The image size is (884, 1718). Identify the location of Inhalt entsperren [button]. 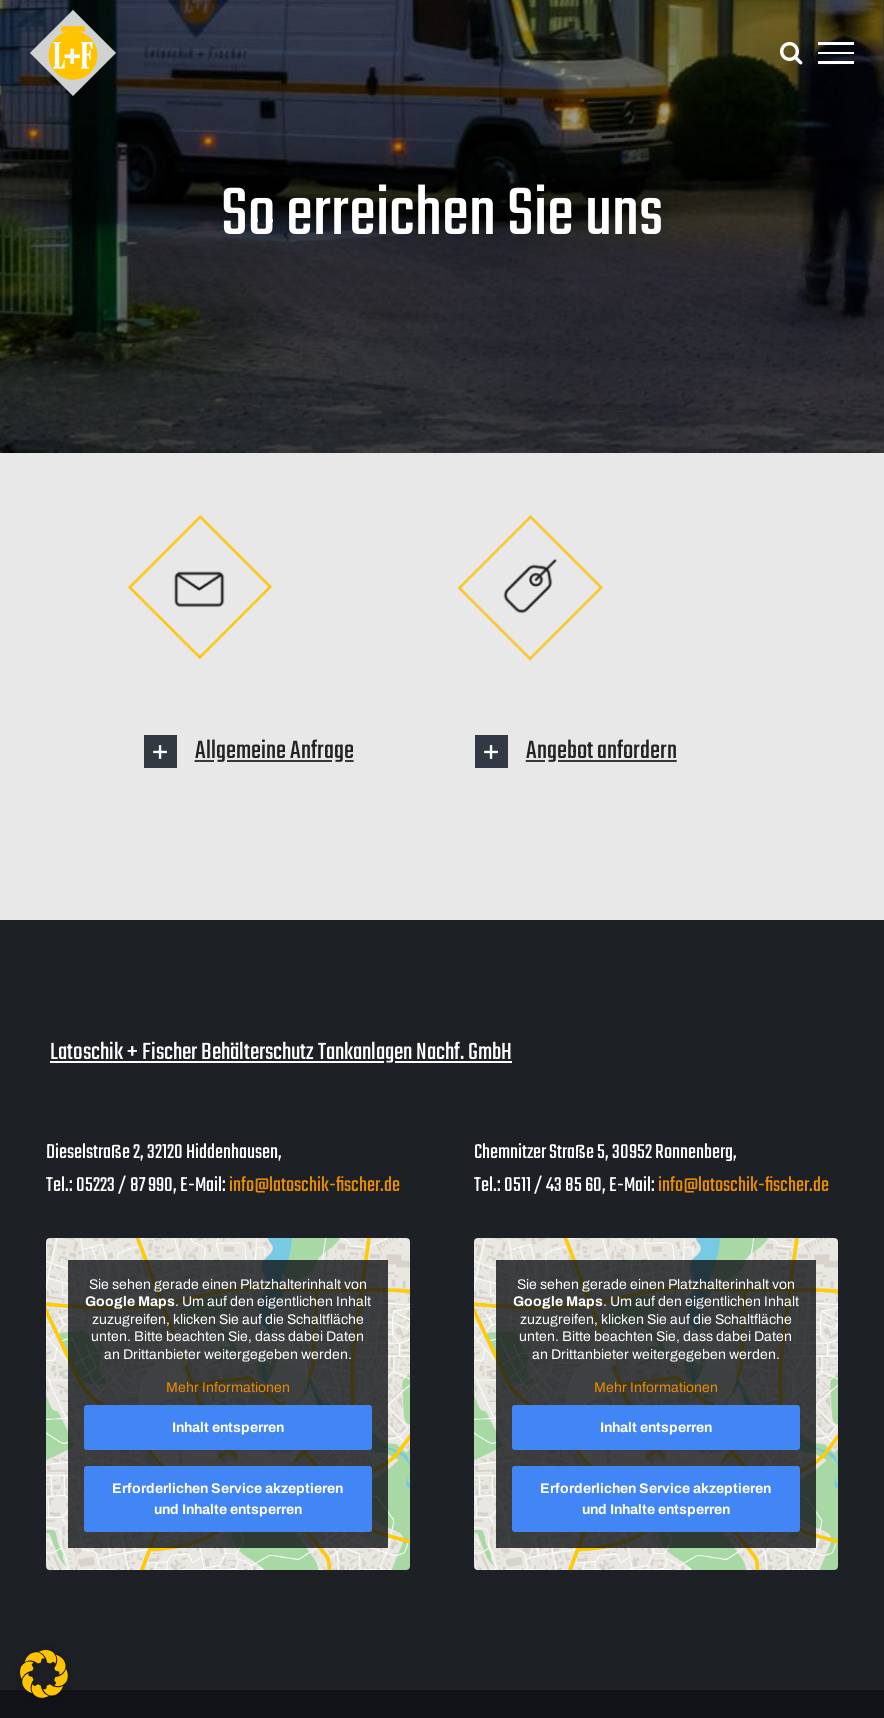
(228, 1427).